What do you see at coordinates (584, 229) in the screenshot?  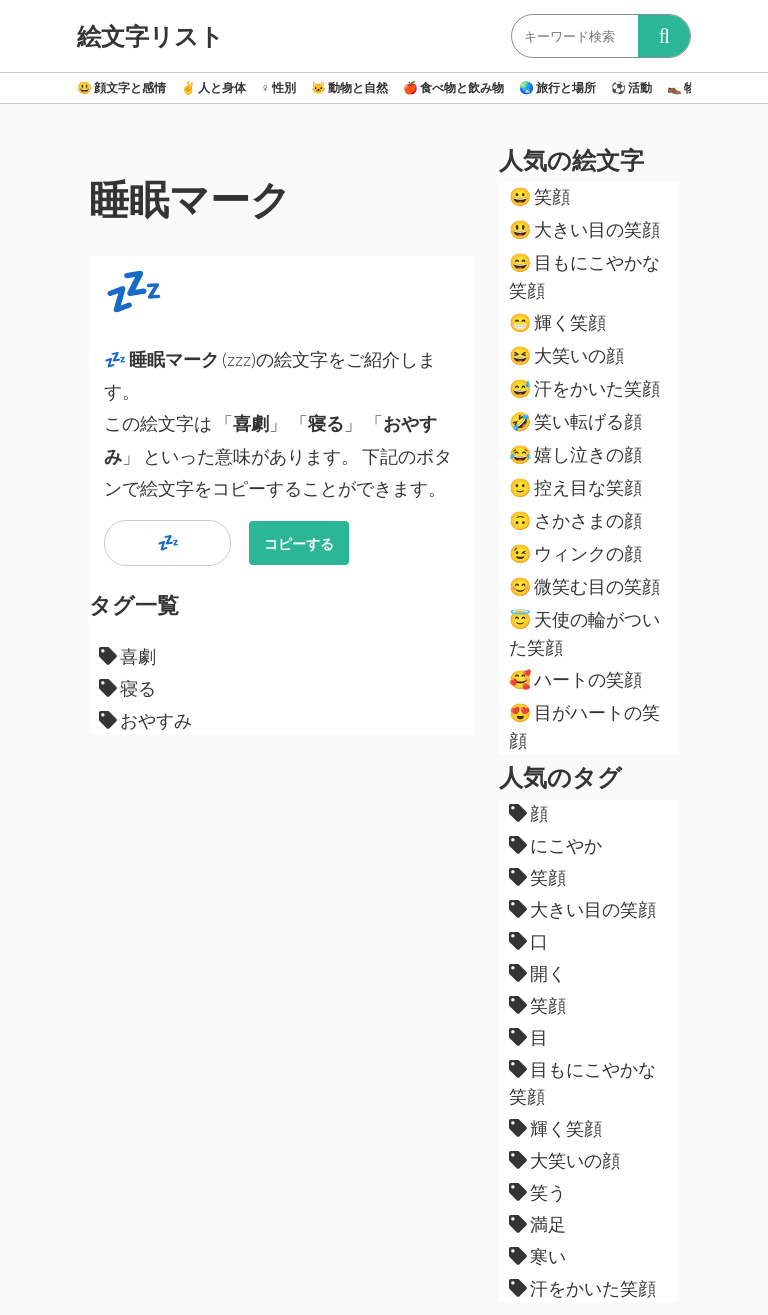 I see `大きい目の笑顔` at bounding box center [584, 229].